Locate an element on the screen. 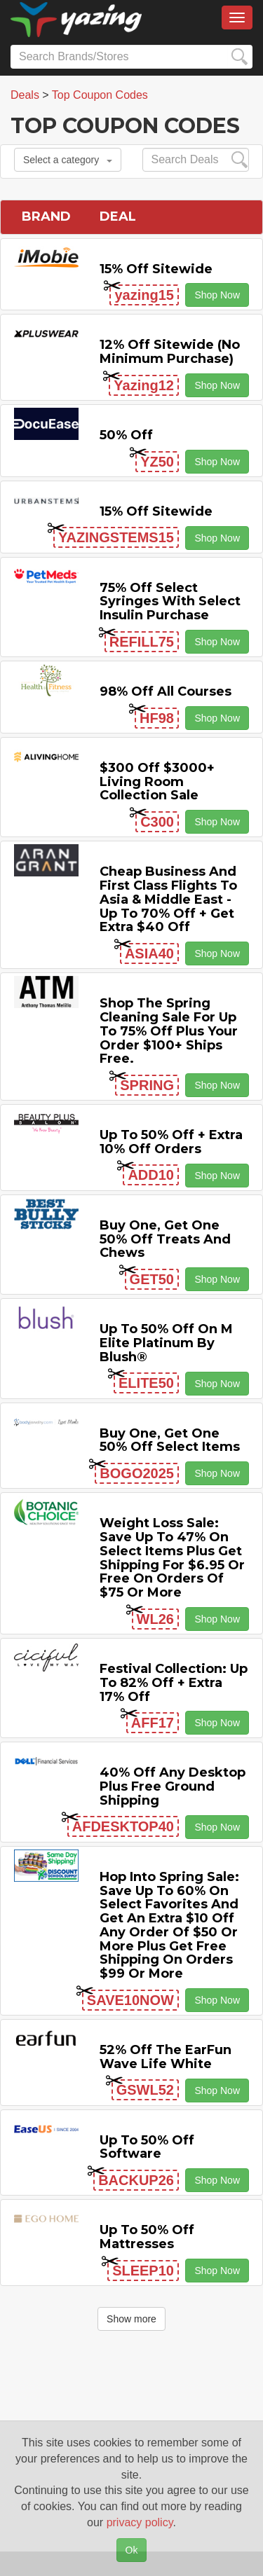  Cheap Business and First Class Flights to Asia & Middle East - Up to 70% off + Get Extra $40 off is located at coordinates (168, 899).